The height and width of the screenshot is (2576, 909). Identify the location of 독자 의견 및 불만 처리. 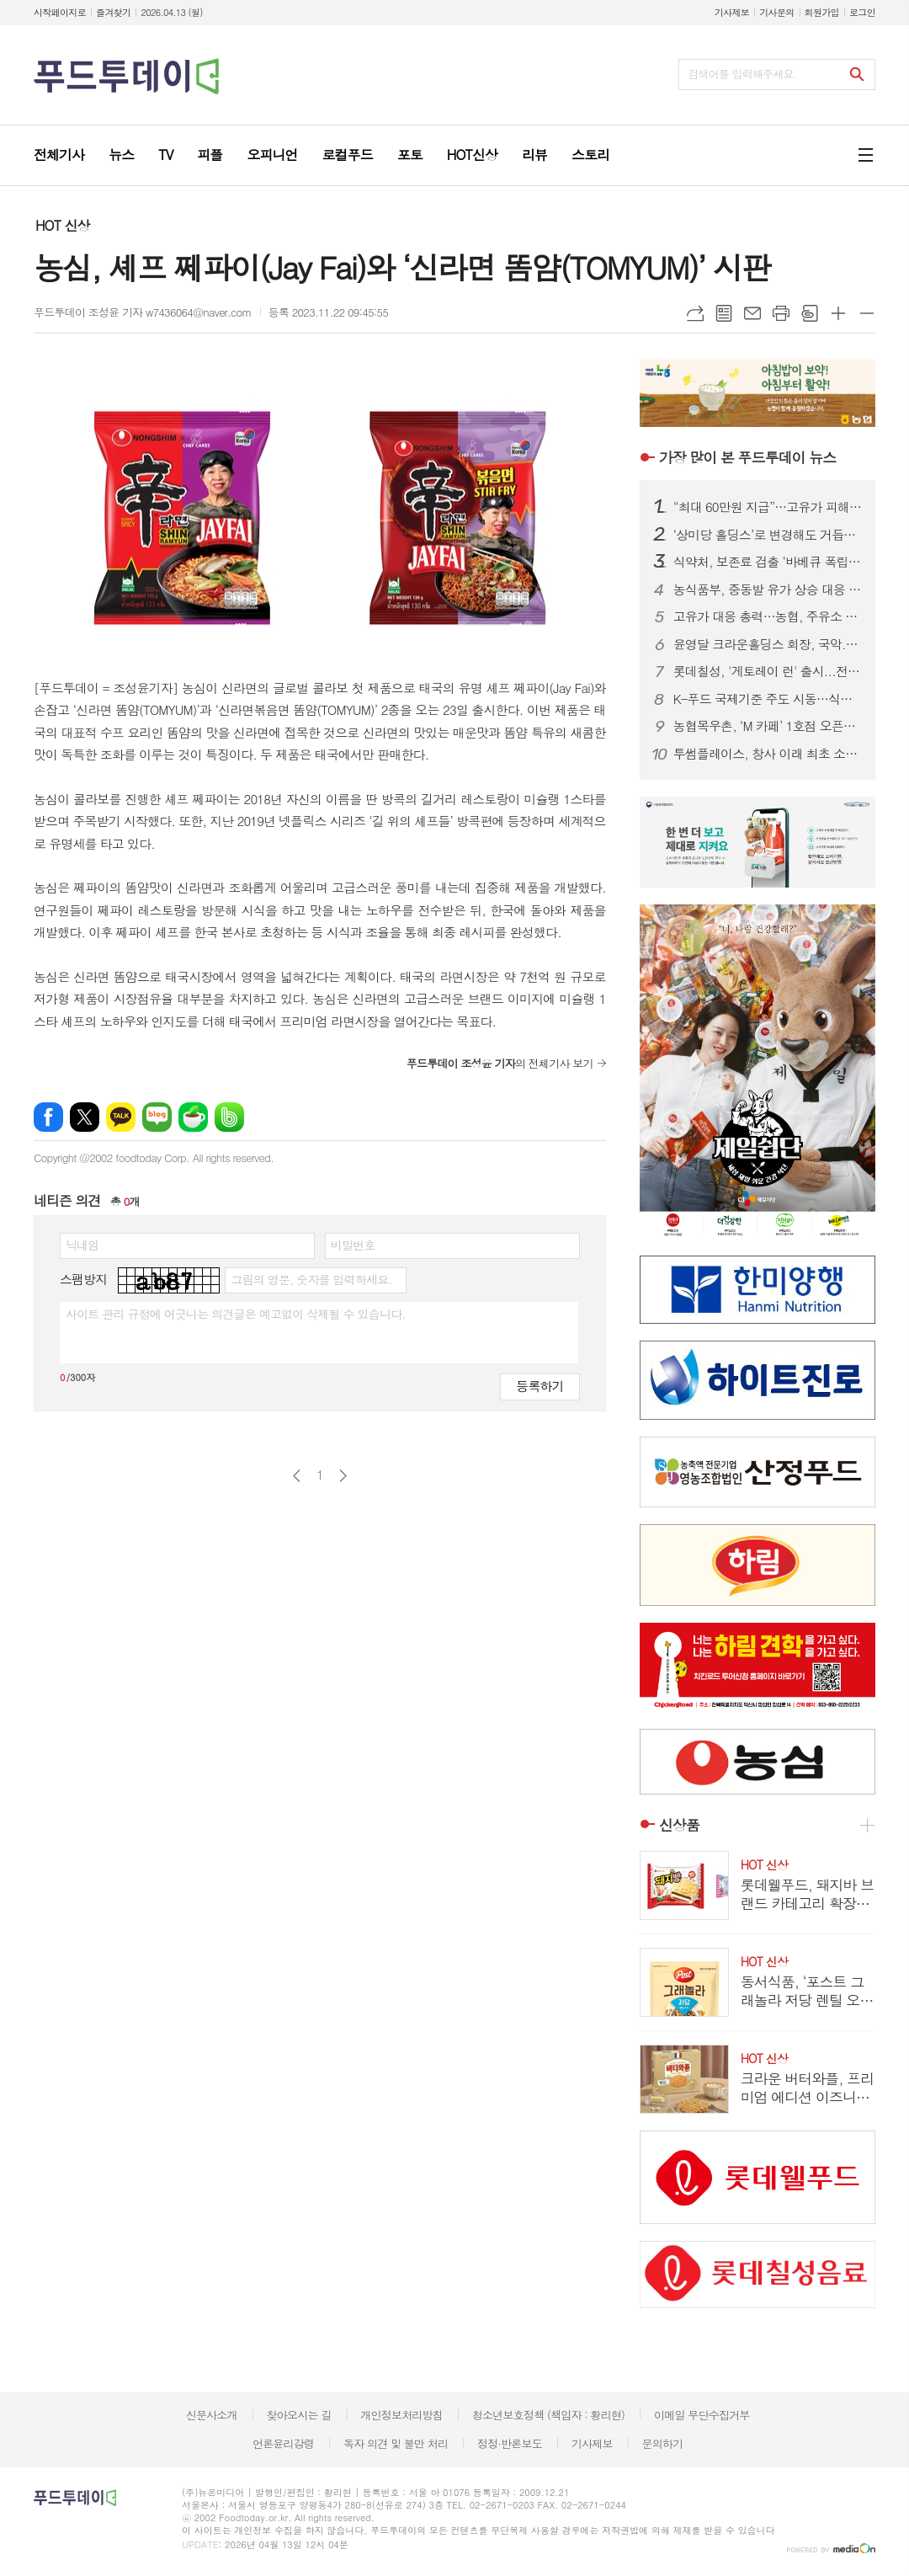
(395, 2443).